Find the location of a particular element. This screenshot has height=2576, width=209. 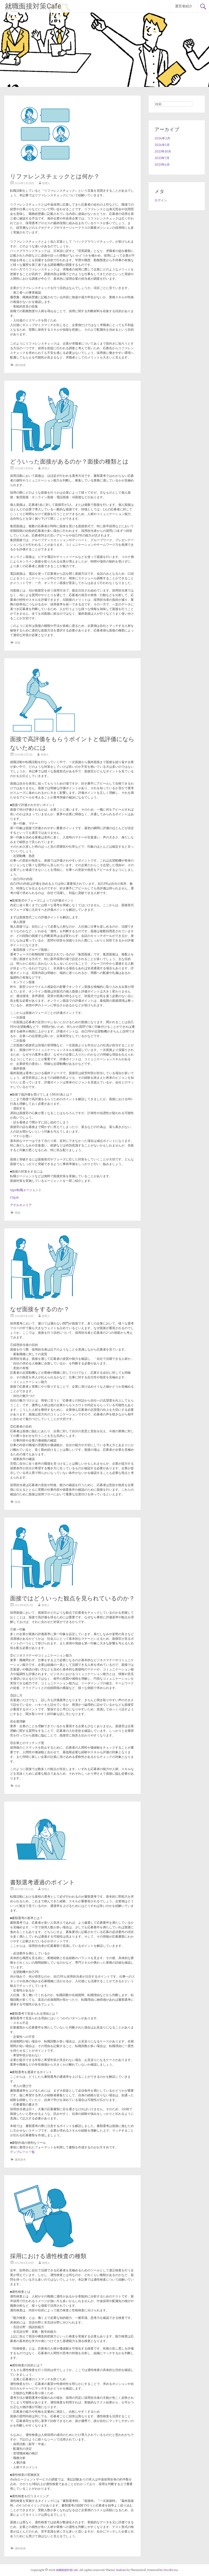

2024年2月 is located at coordinates (162, 138).